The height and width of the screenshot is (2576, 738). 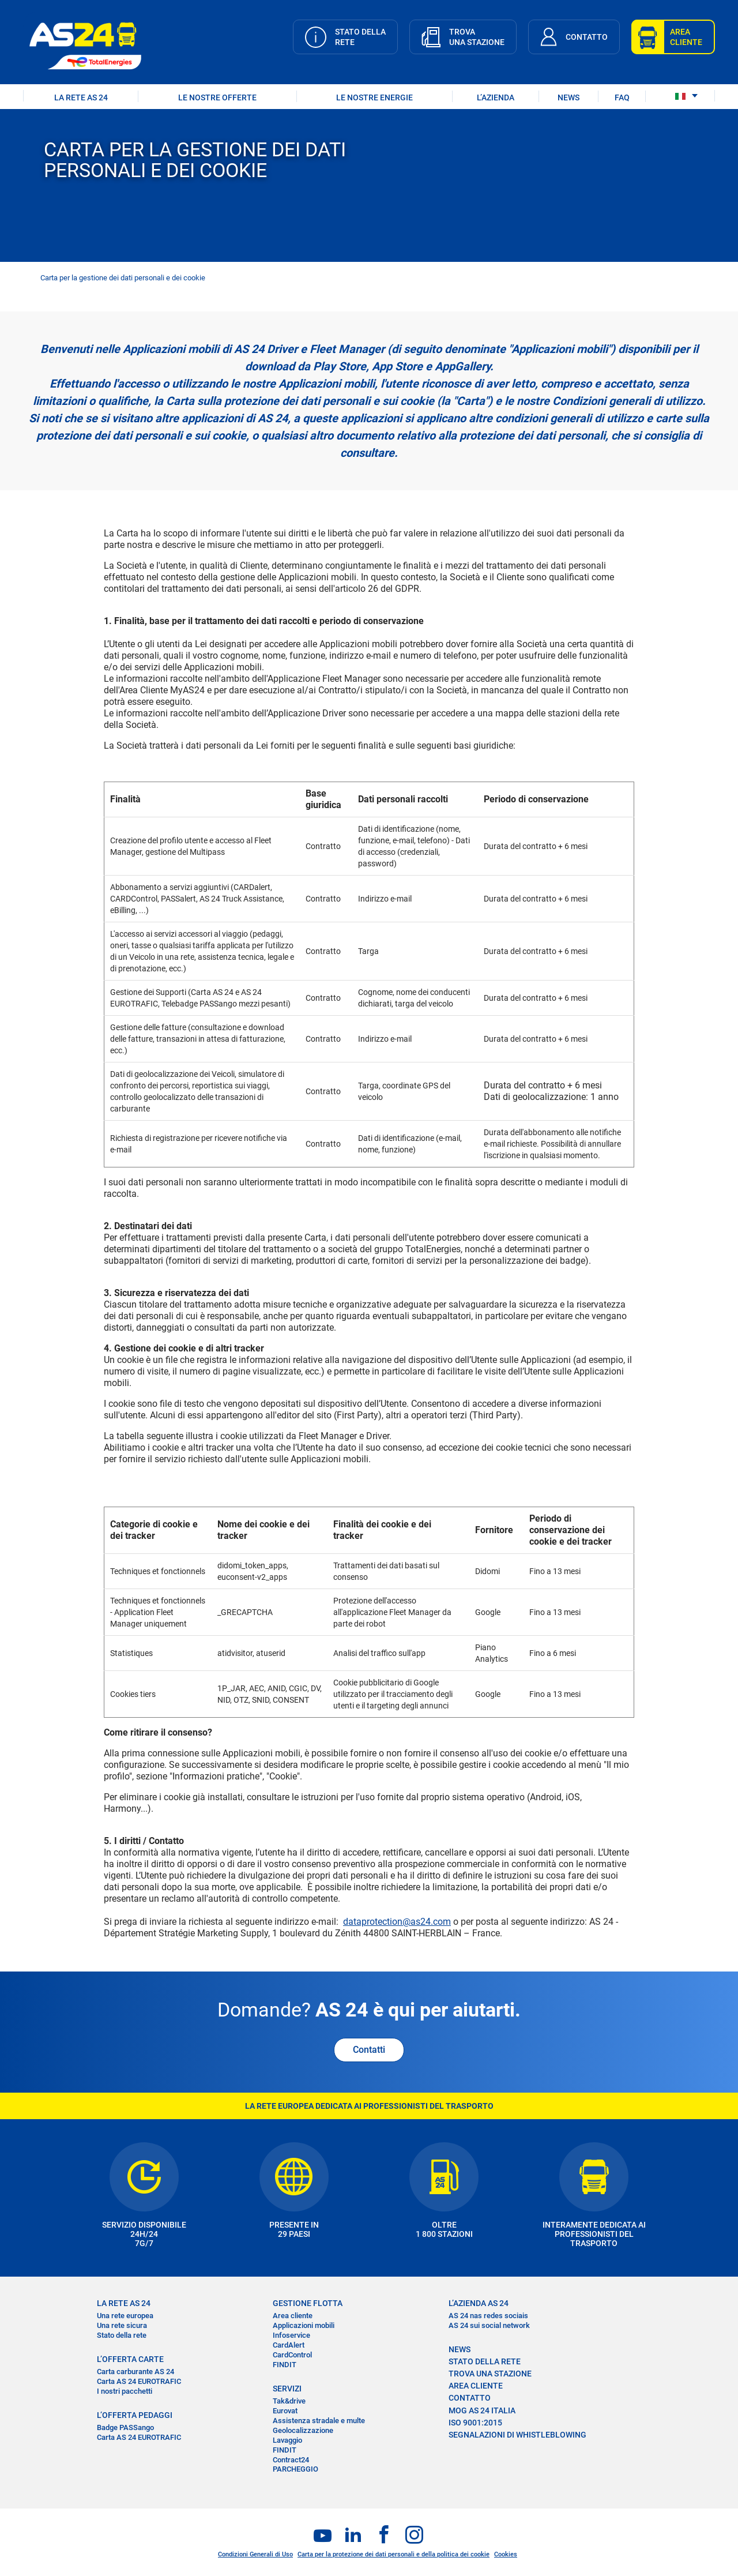 I want to click on CardAlert, so click(x=288, y=2345).